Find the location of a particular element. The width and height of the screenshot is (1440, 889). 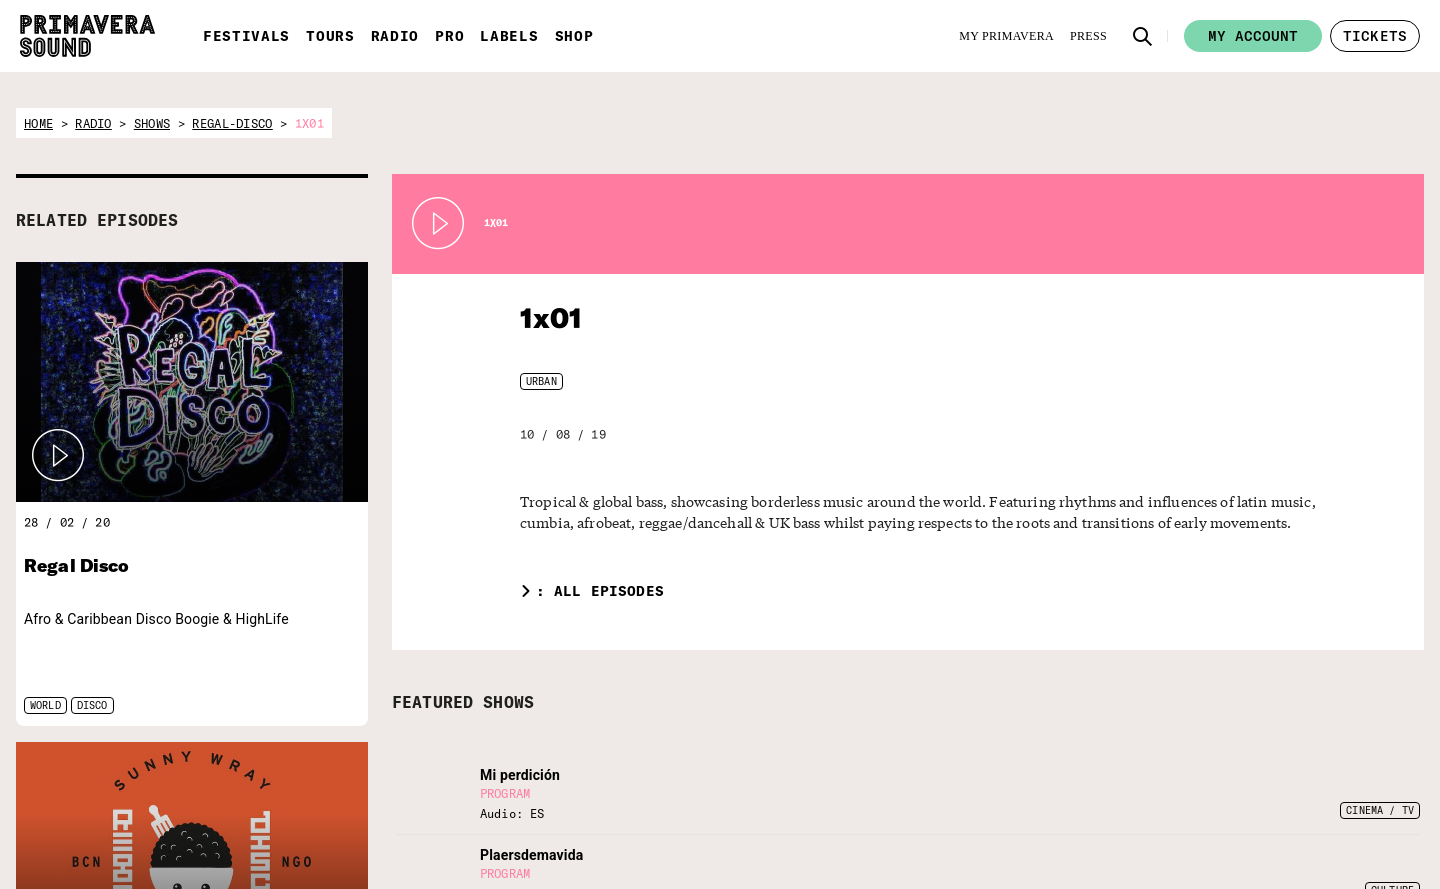

home is located at coordinates (38, 123).